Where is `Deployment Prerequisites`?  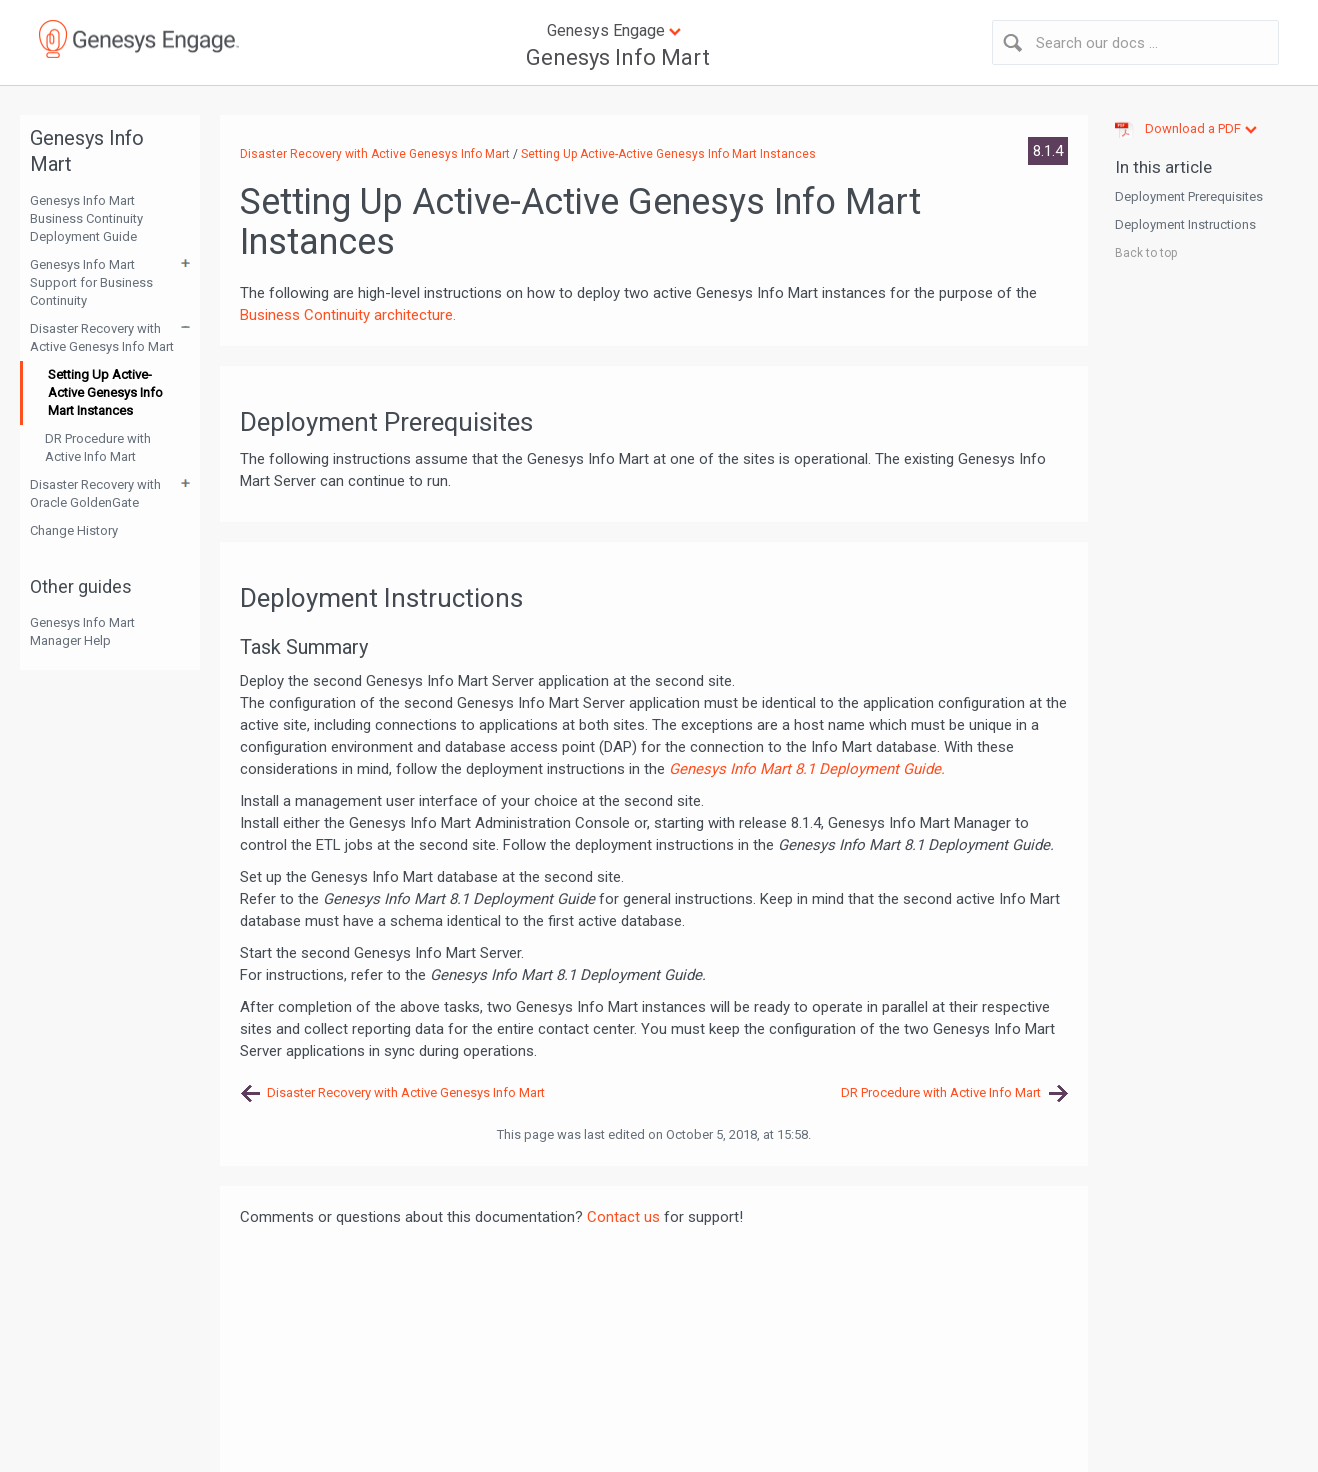 Deployment Prerequisites is located at coordinates (1189, 196).